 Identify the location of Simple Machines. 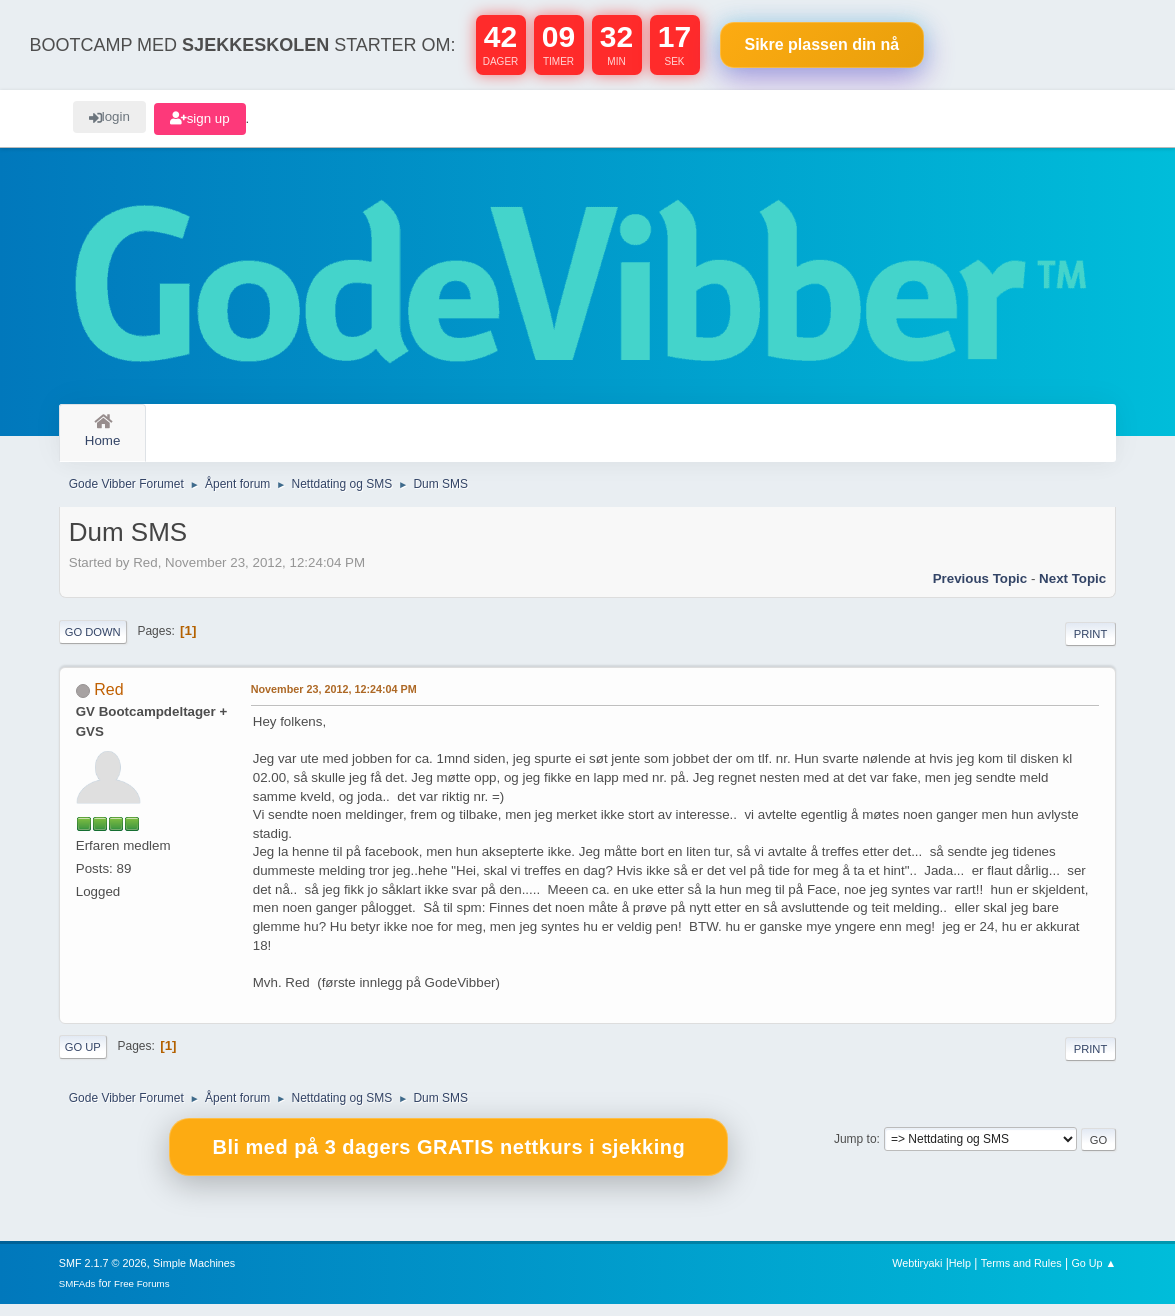
(194, 1275).